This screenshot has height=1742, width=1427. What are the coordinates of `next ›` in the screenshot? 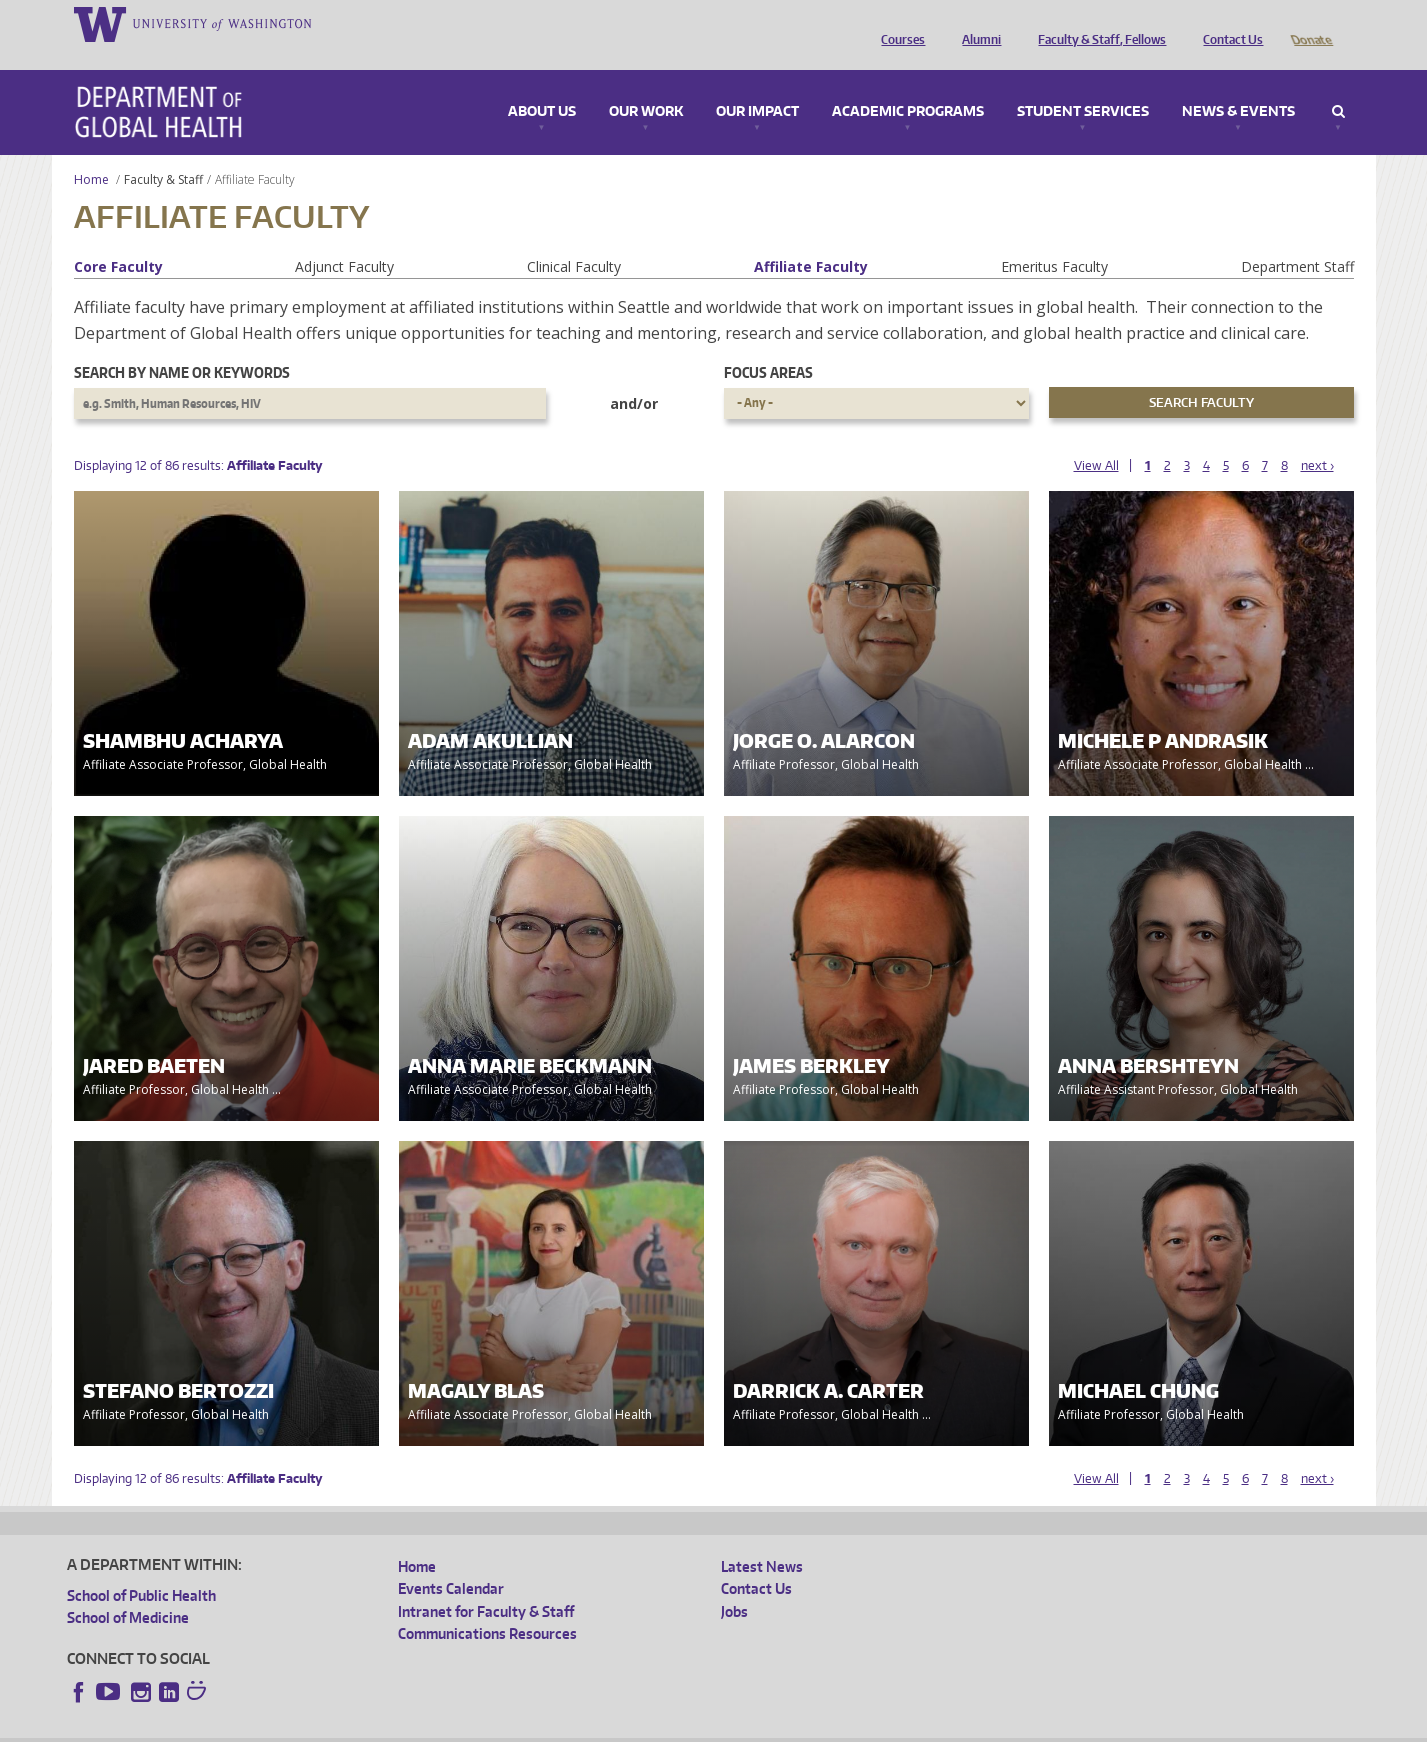 It's located at (1317, 437).